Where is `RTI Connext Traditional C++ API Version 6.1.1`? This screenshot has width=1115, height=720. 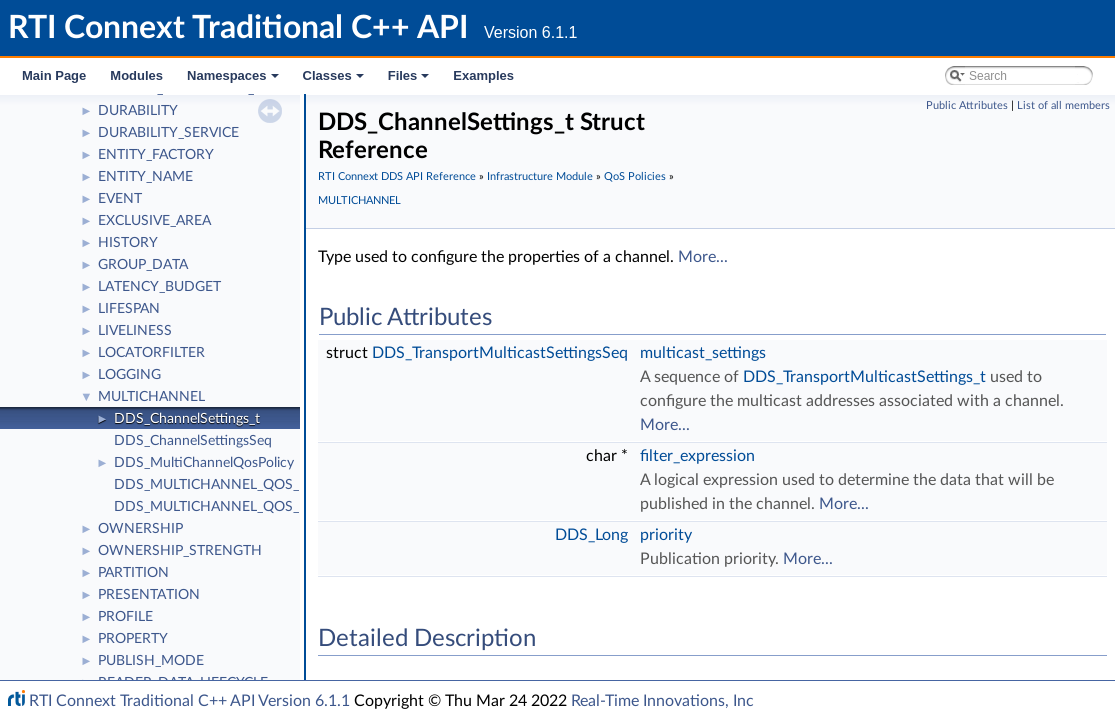 RTI Connext Traditional C++ API Version 6.1.1 is located at coordinates (189, 701).